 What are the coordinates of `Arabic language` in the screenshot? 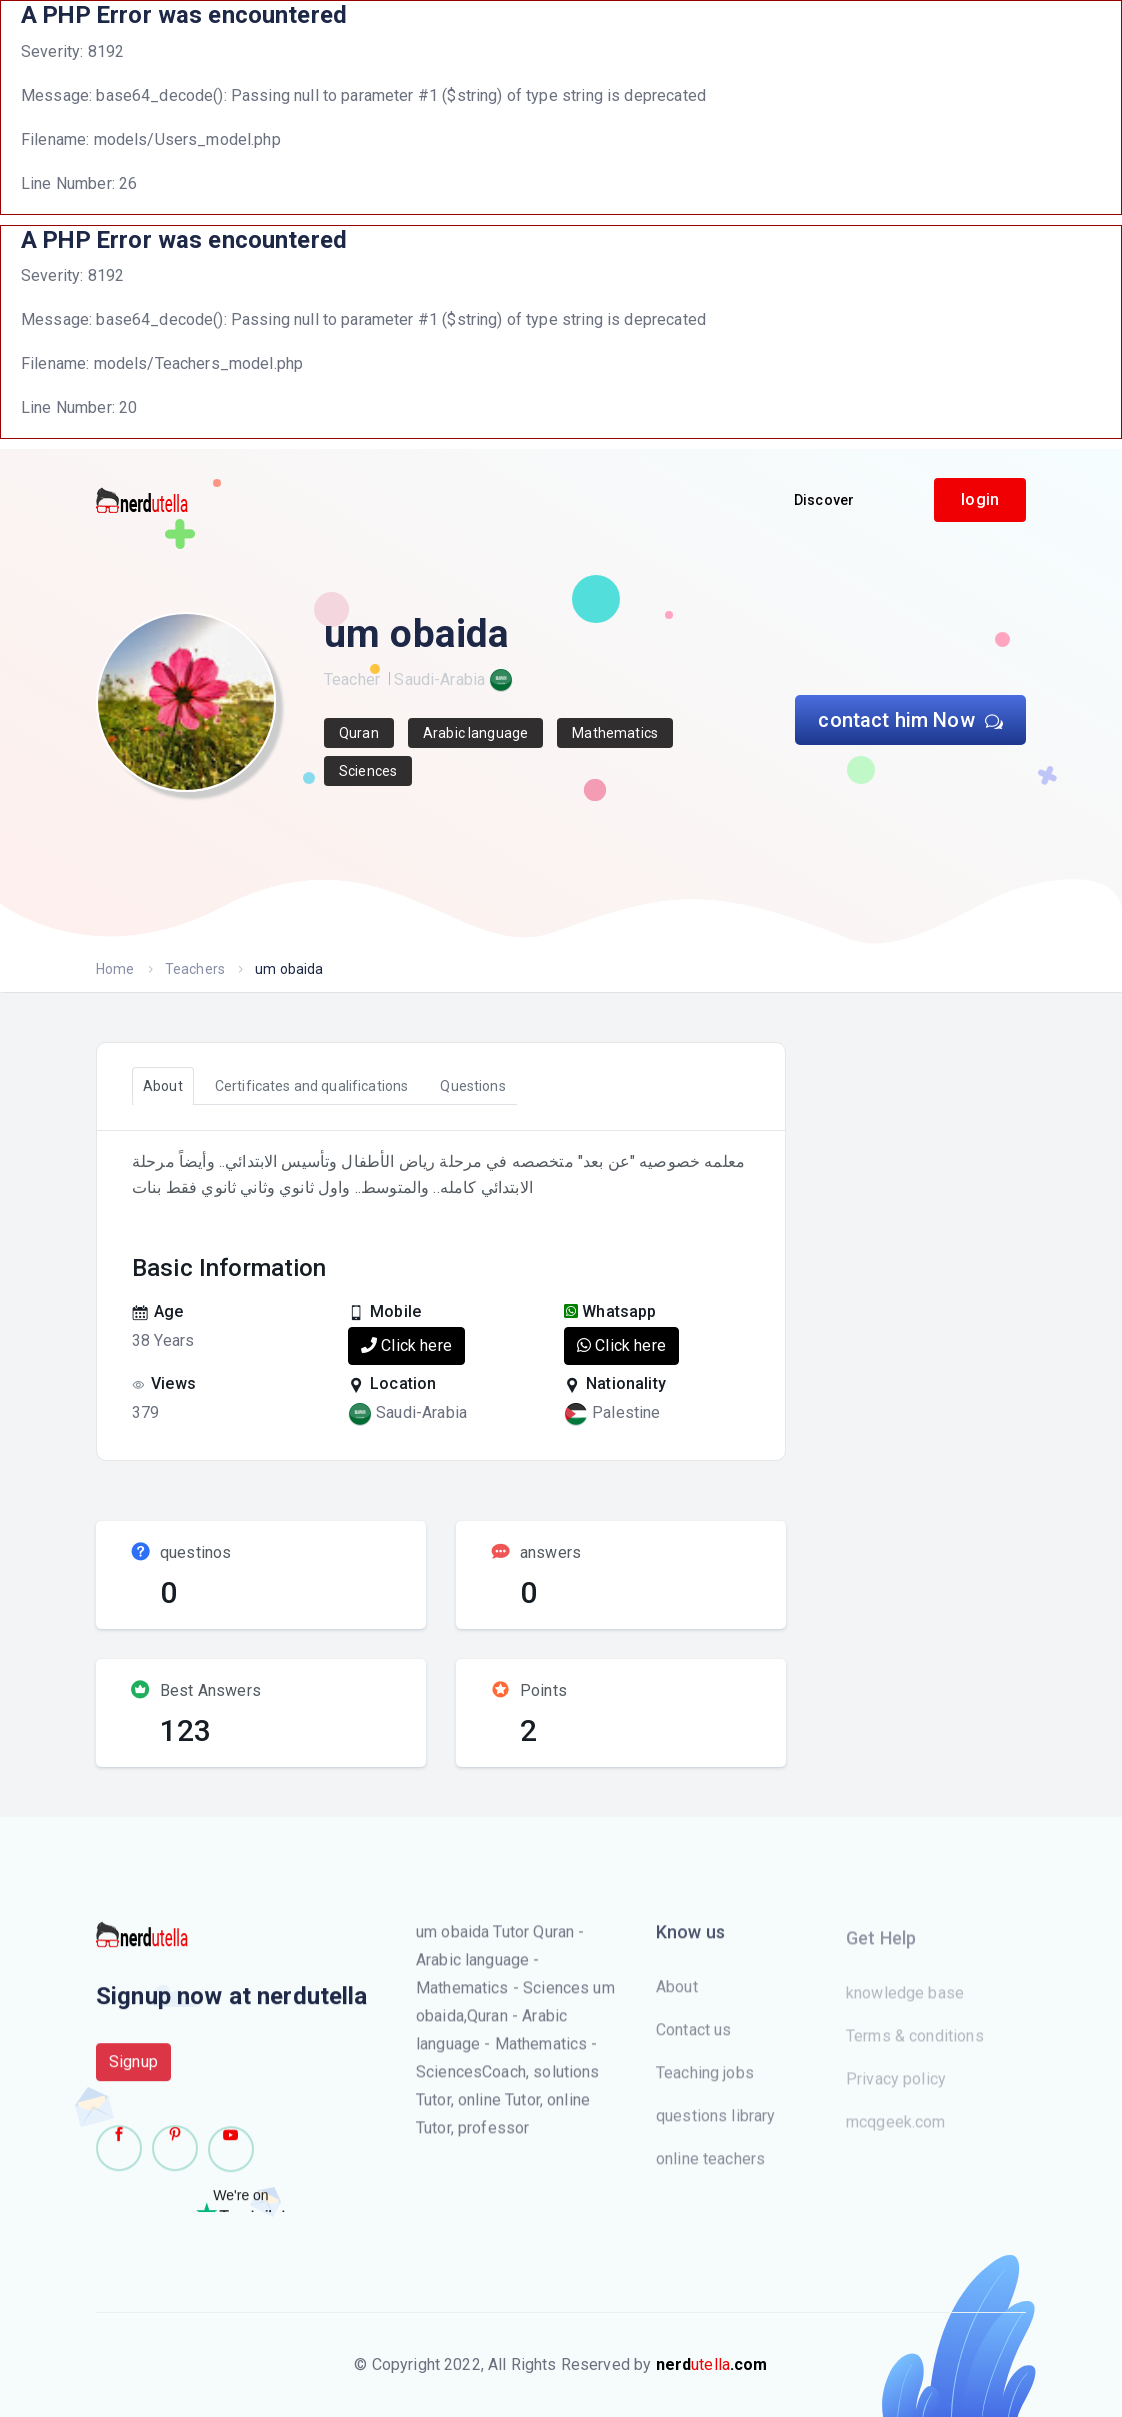 It's located at (475, 733).